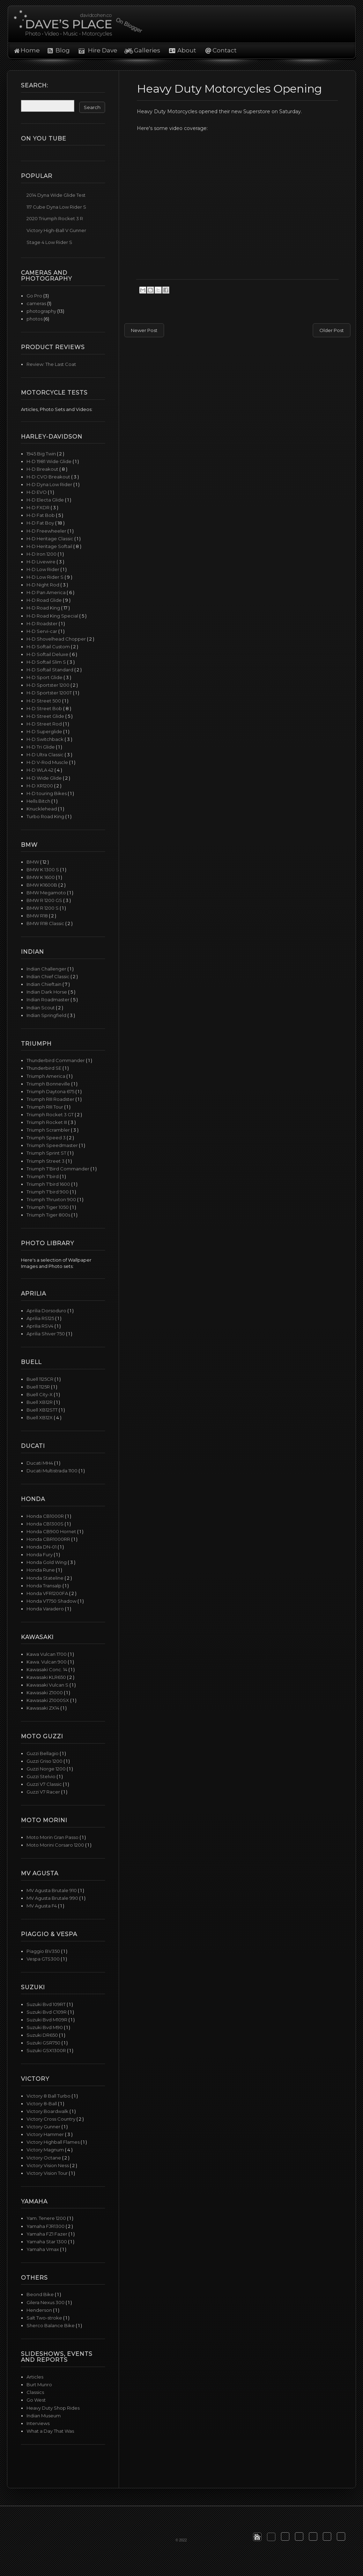 Image resolution: width=363 pixels, height=2576 pixels. What do you see at coordinates (39, 507) in the screenshot?
I see `H-D FXDR` at bounding box center [39, 507].